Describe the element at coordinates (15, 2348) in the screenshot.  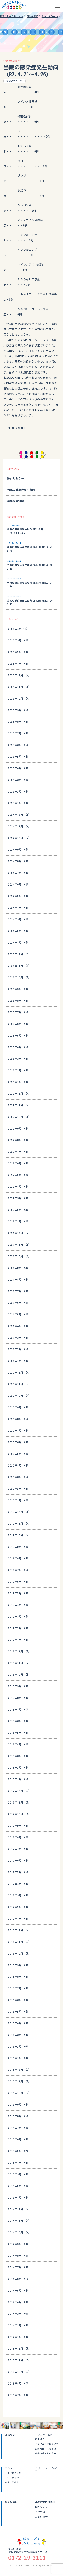
I see `2013年12月` at that location.